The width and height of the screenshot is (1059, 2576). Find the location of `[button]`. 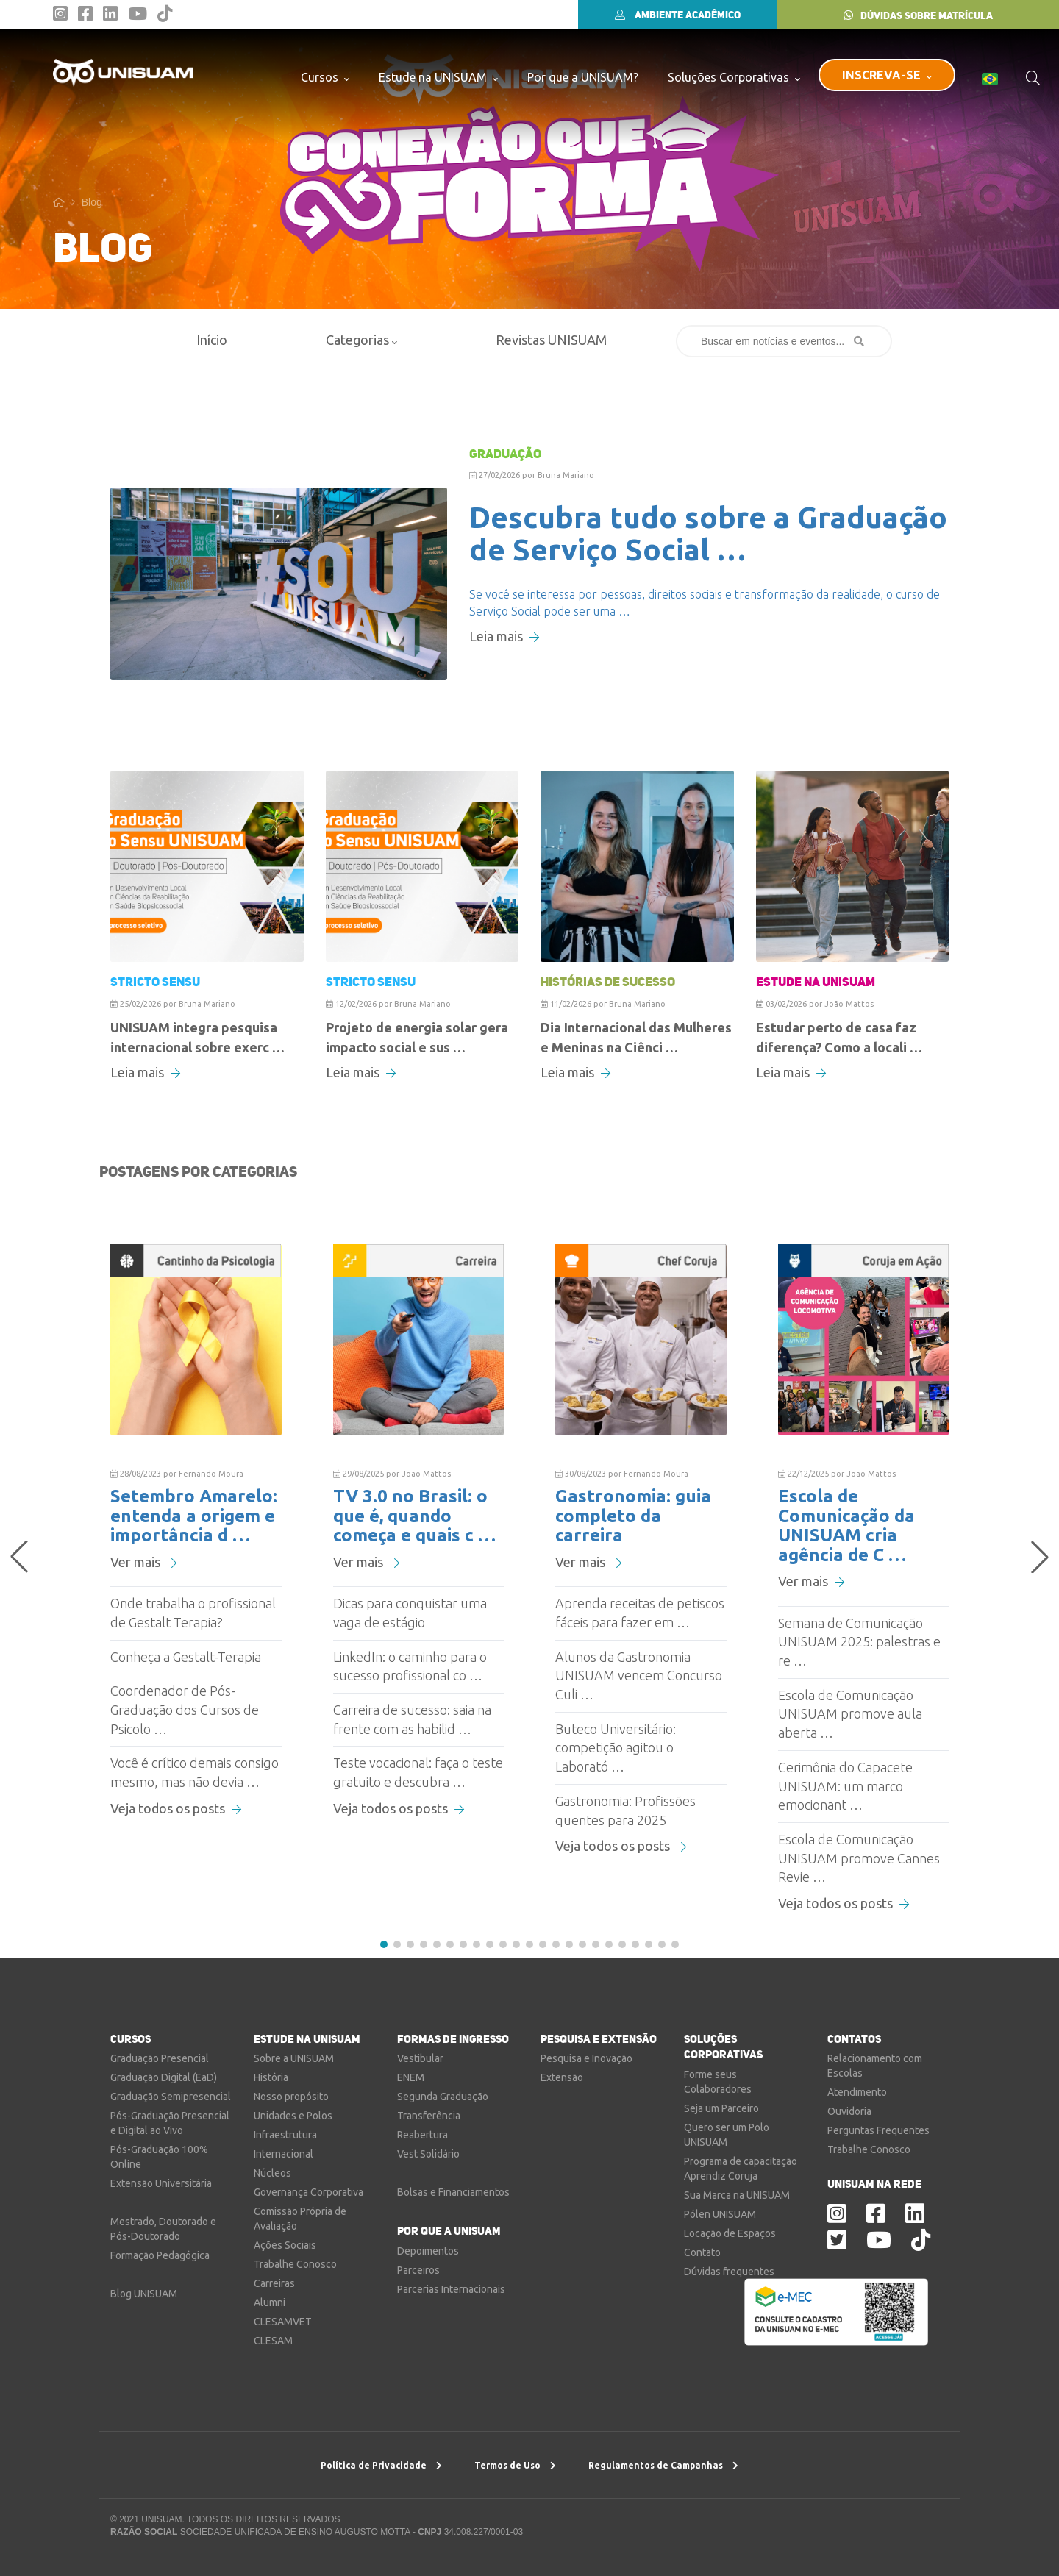

[button] is located at coordinates (384, 1944).